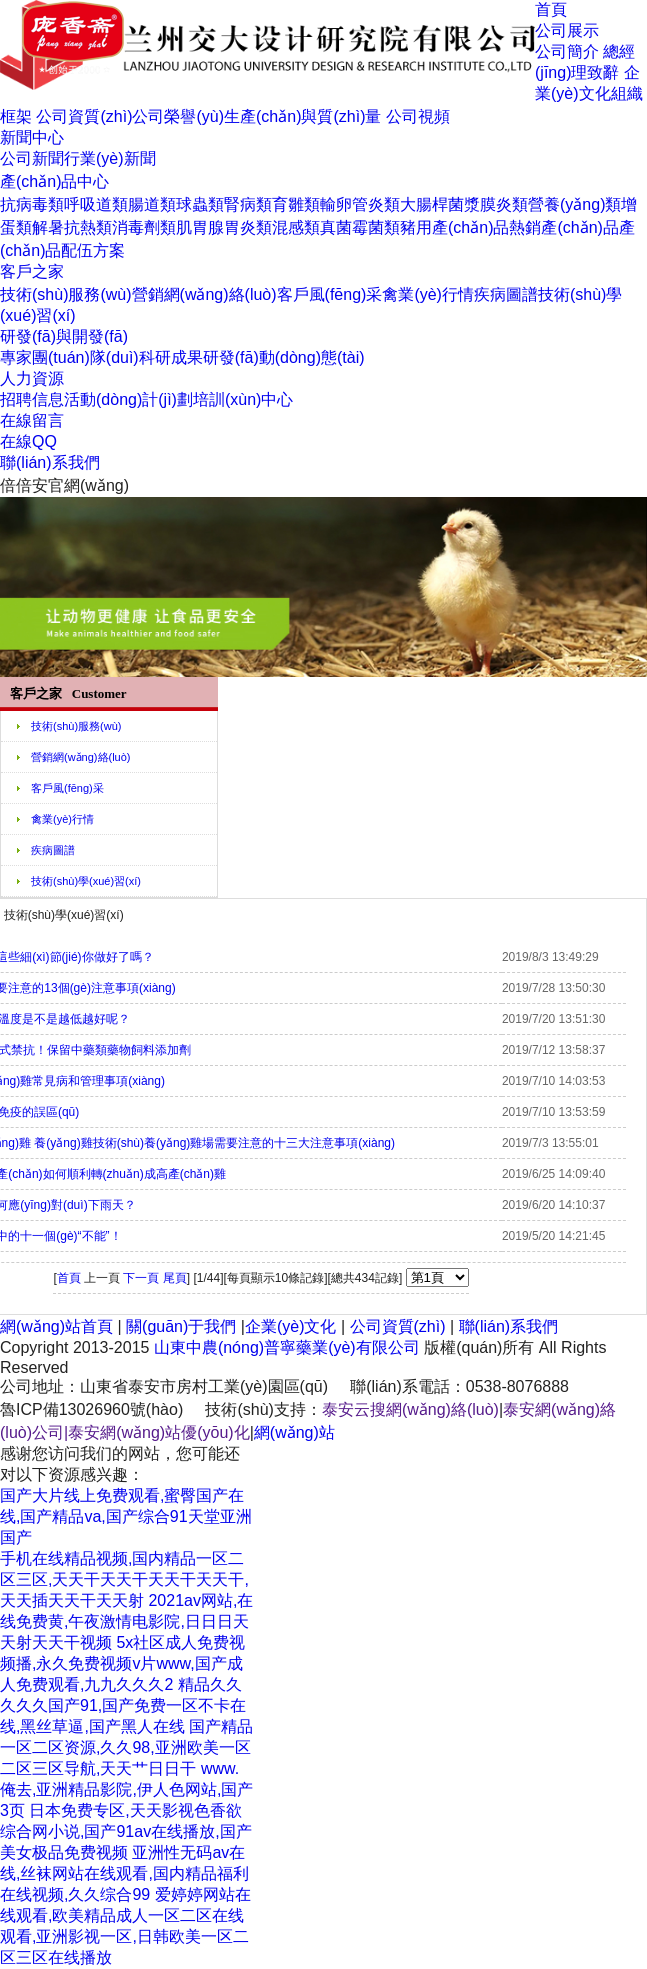 The image size is (647, 1969). I want to click on 客戶風(fēng)采, so click(330, 294).